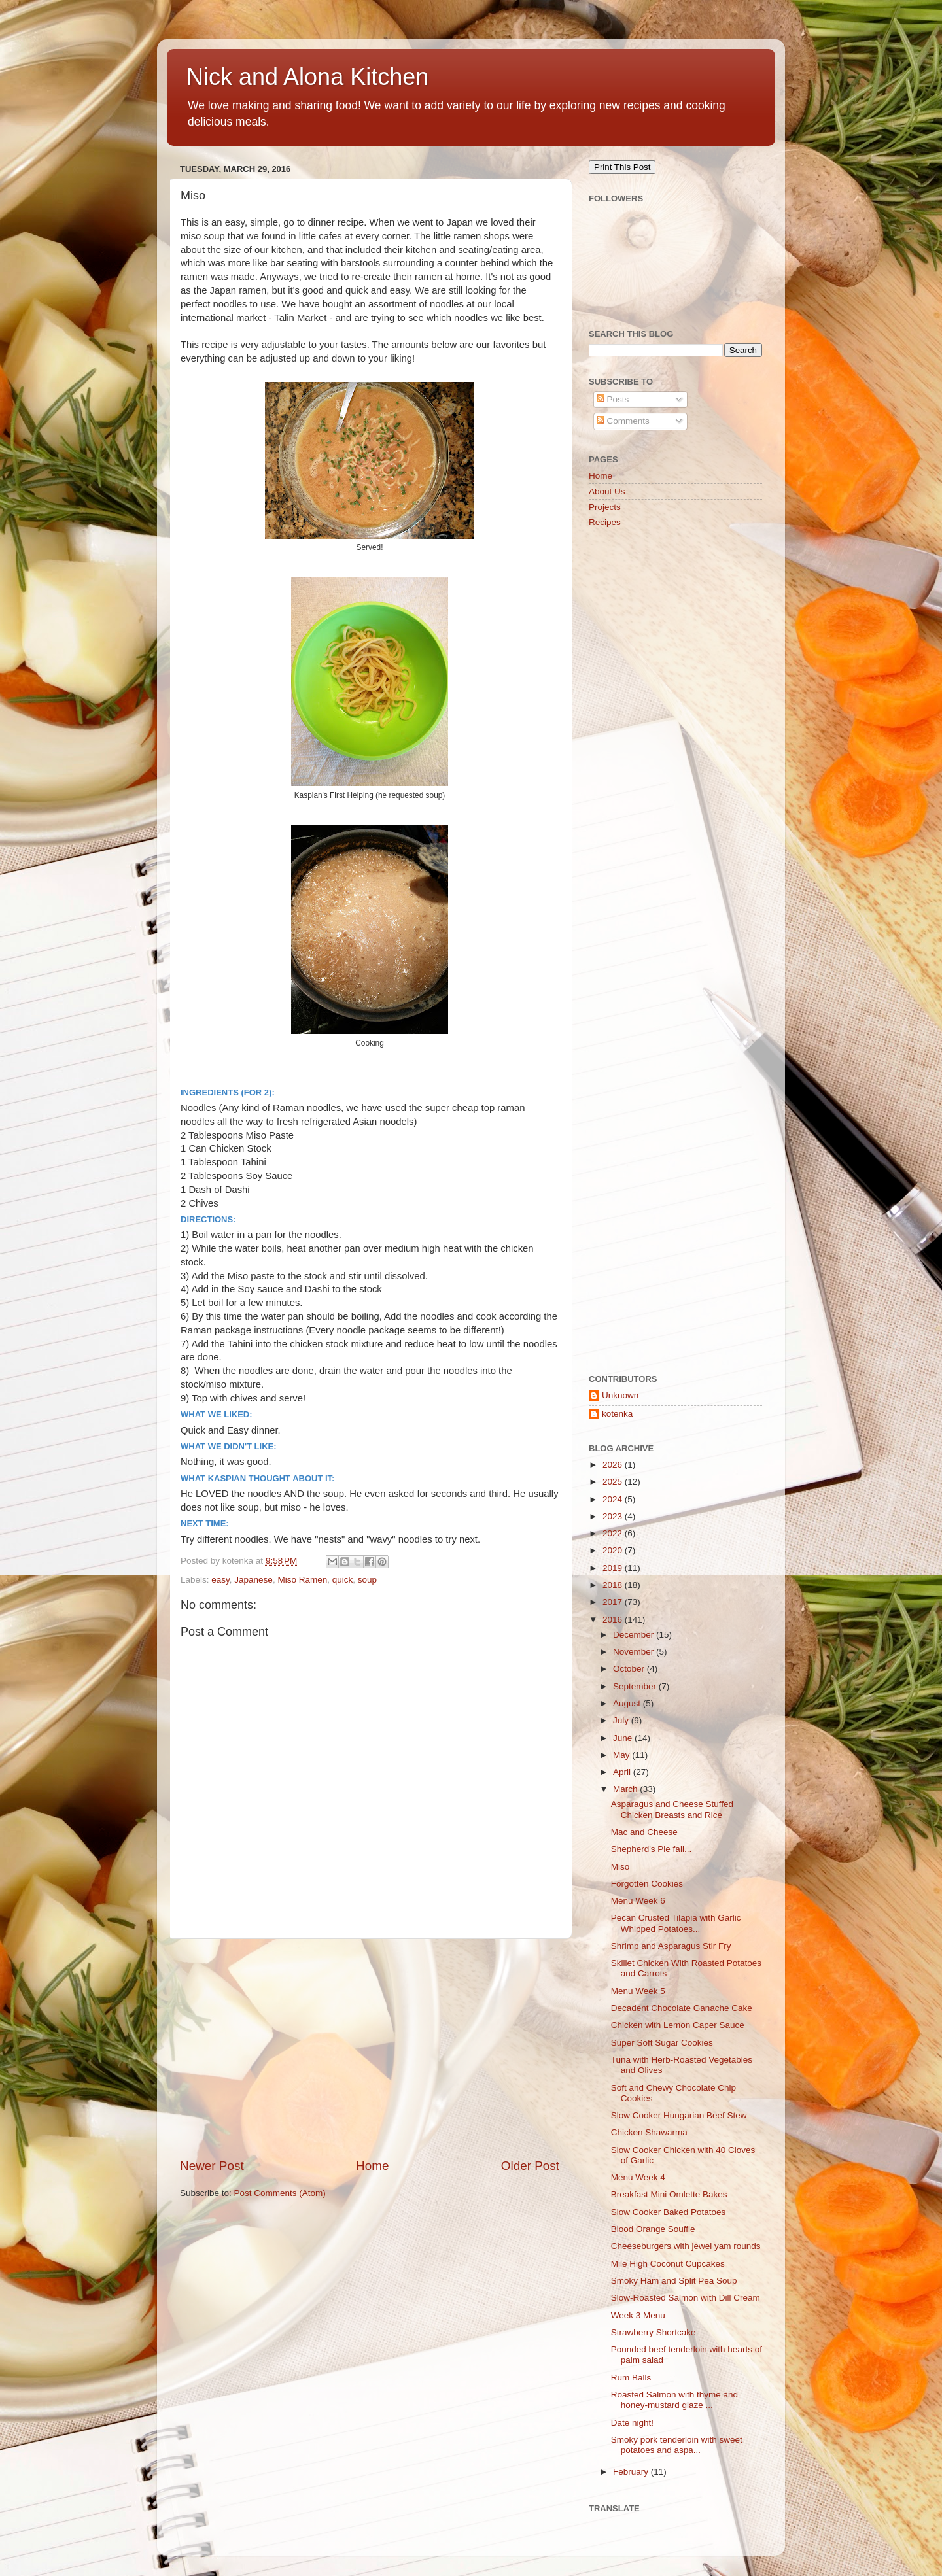 The image size is (942, 2576). What do you see at coordinates (613, 1516) in the screenshot?
I see `2023` at bounding box center [613, 1516].